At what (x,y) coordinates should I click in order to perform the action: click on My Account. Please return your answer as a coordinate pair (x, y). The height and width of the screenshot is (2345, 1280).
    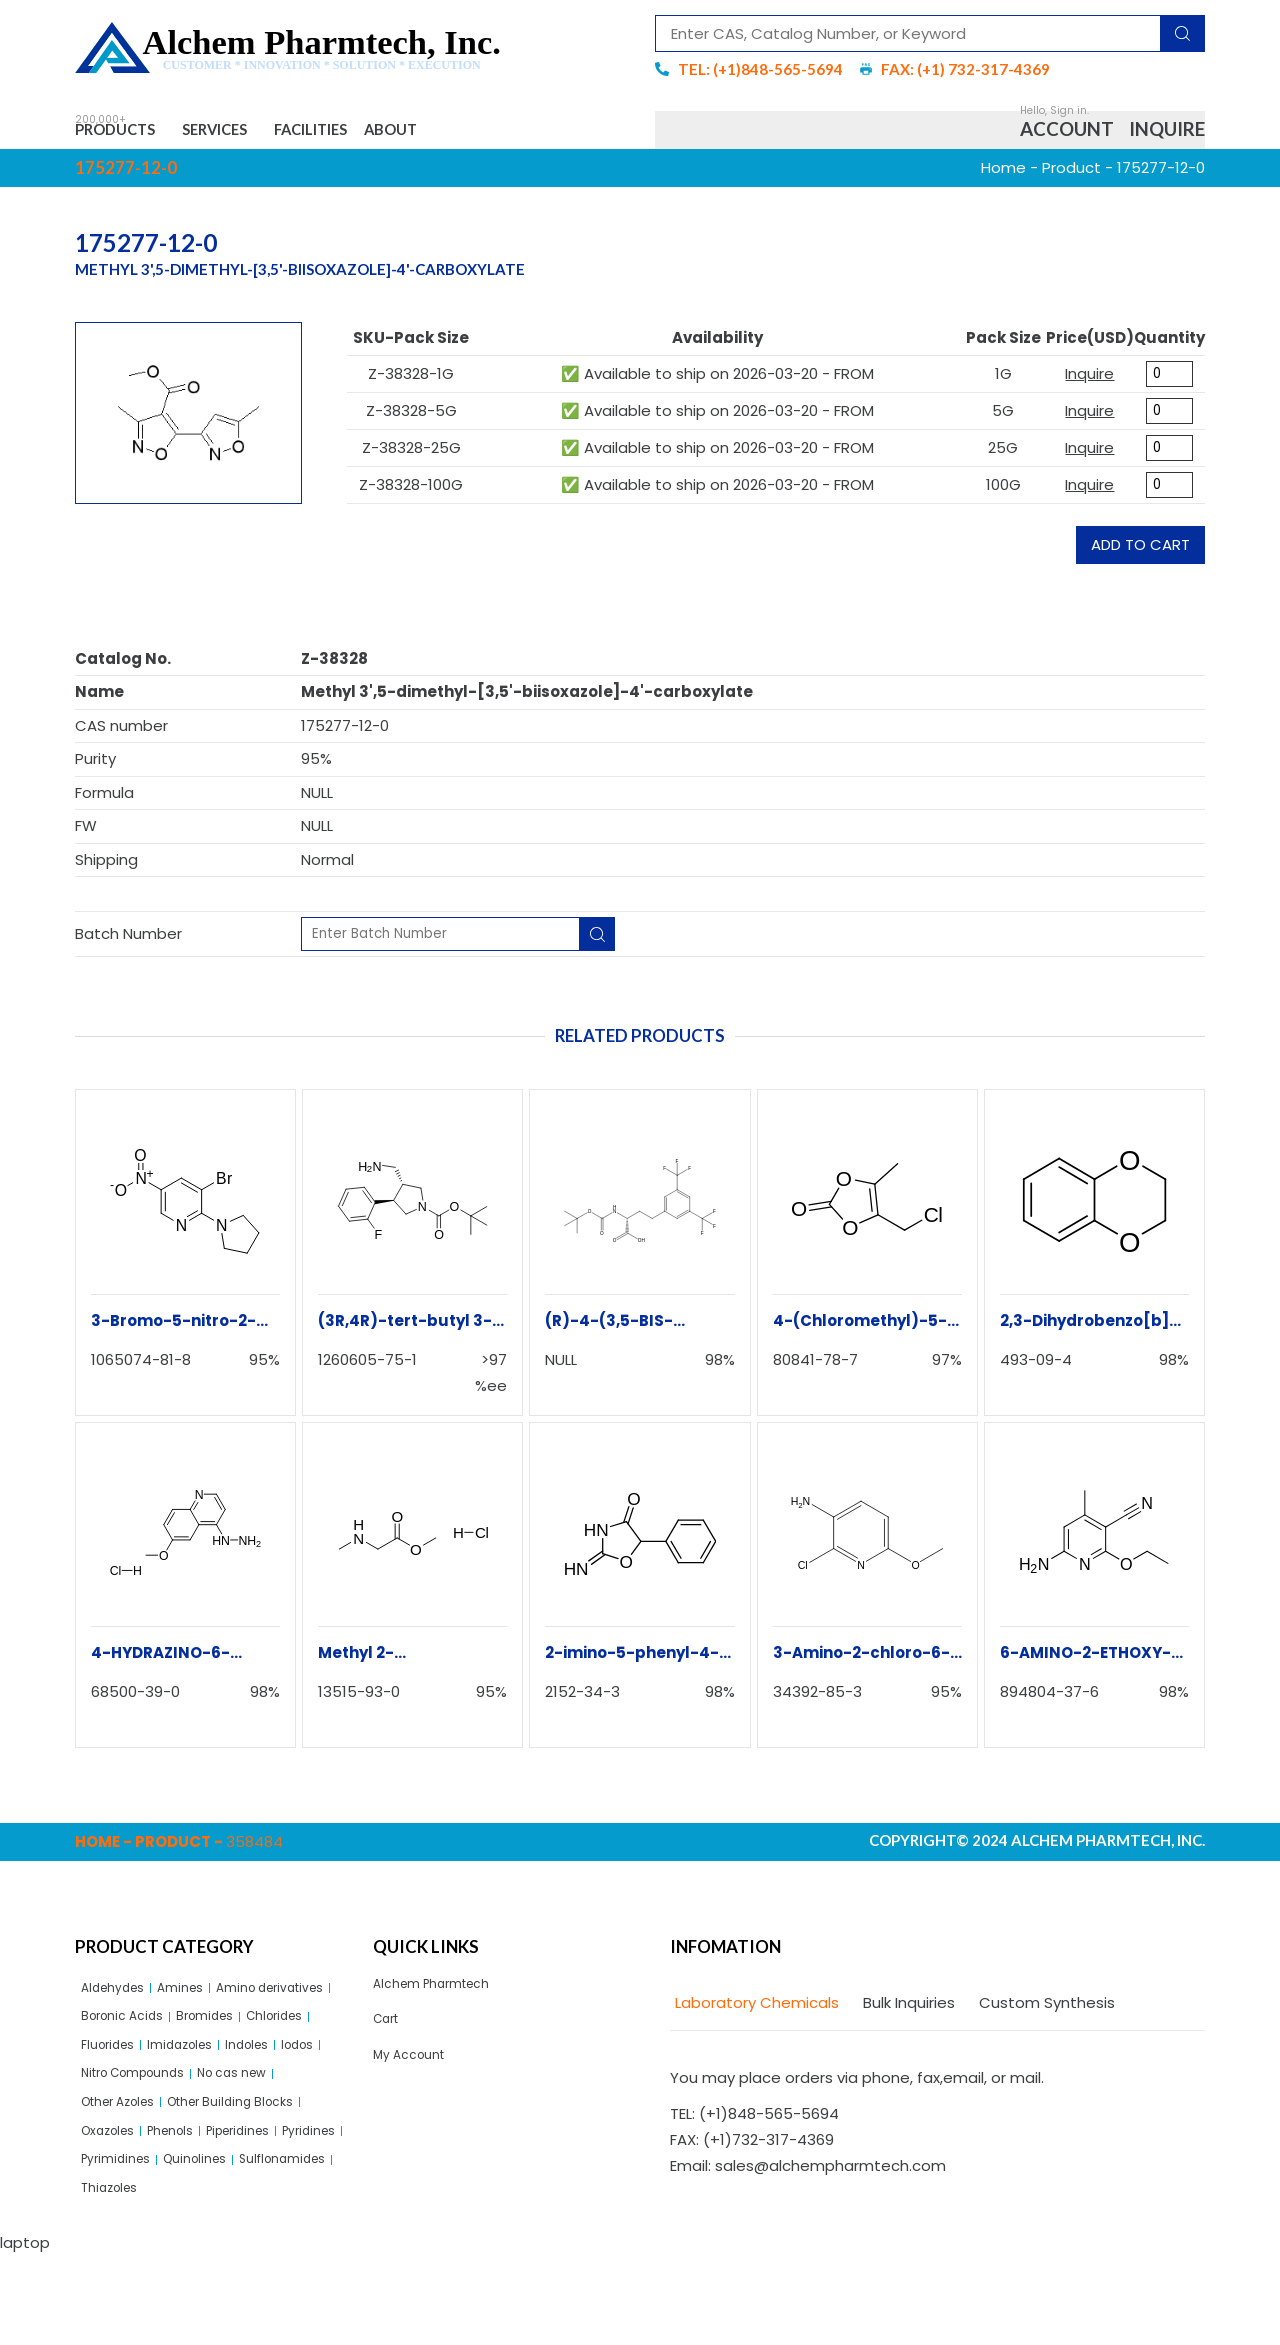
    Looking at the image, I should click on (416, 2079).